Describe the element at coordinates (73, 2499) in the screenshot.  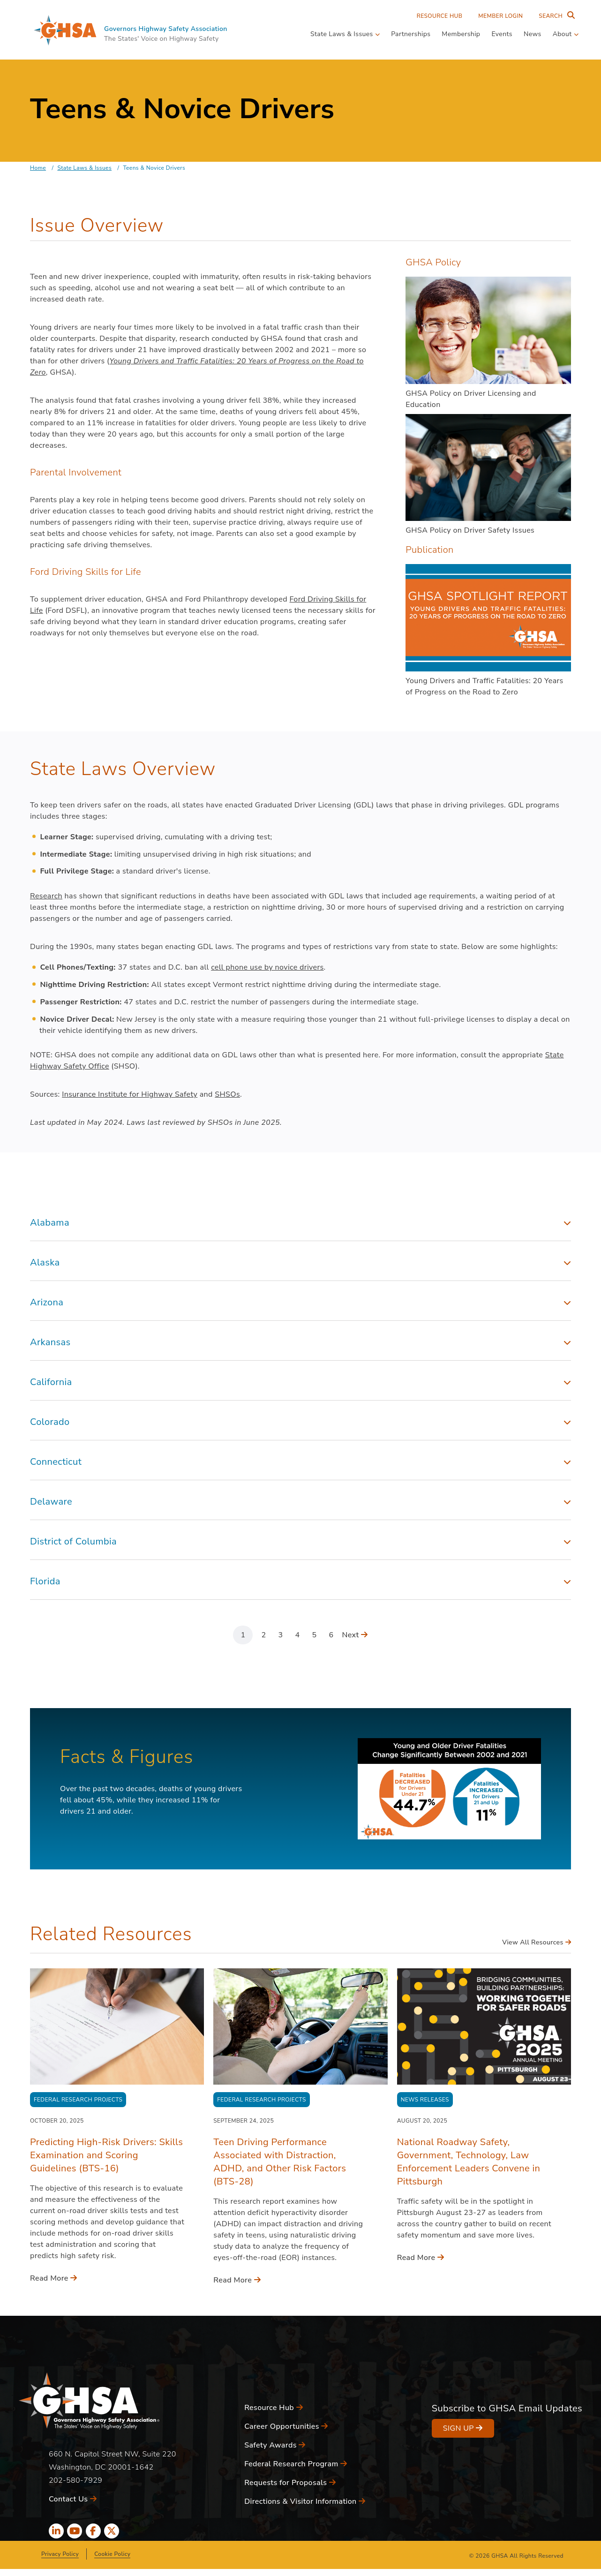
I see `Contact Us` at that location.